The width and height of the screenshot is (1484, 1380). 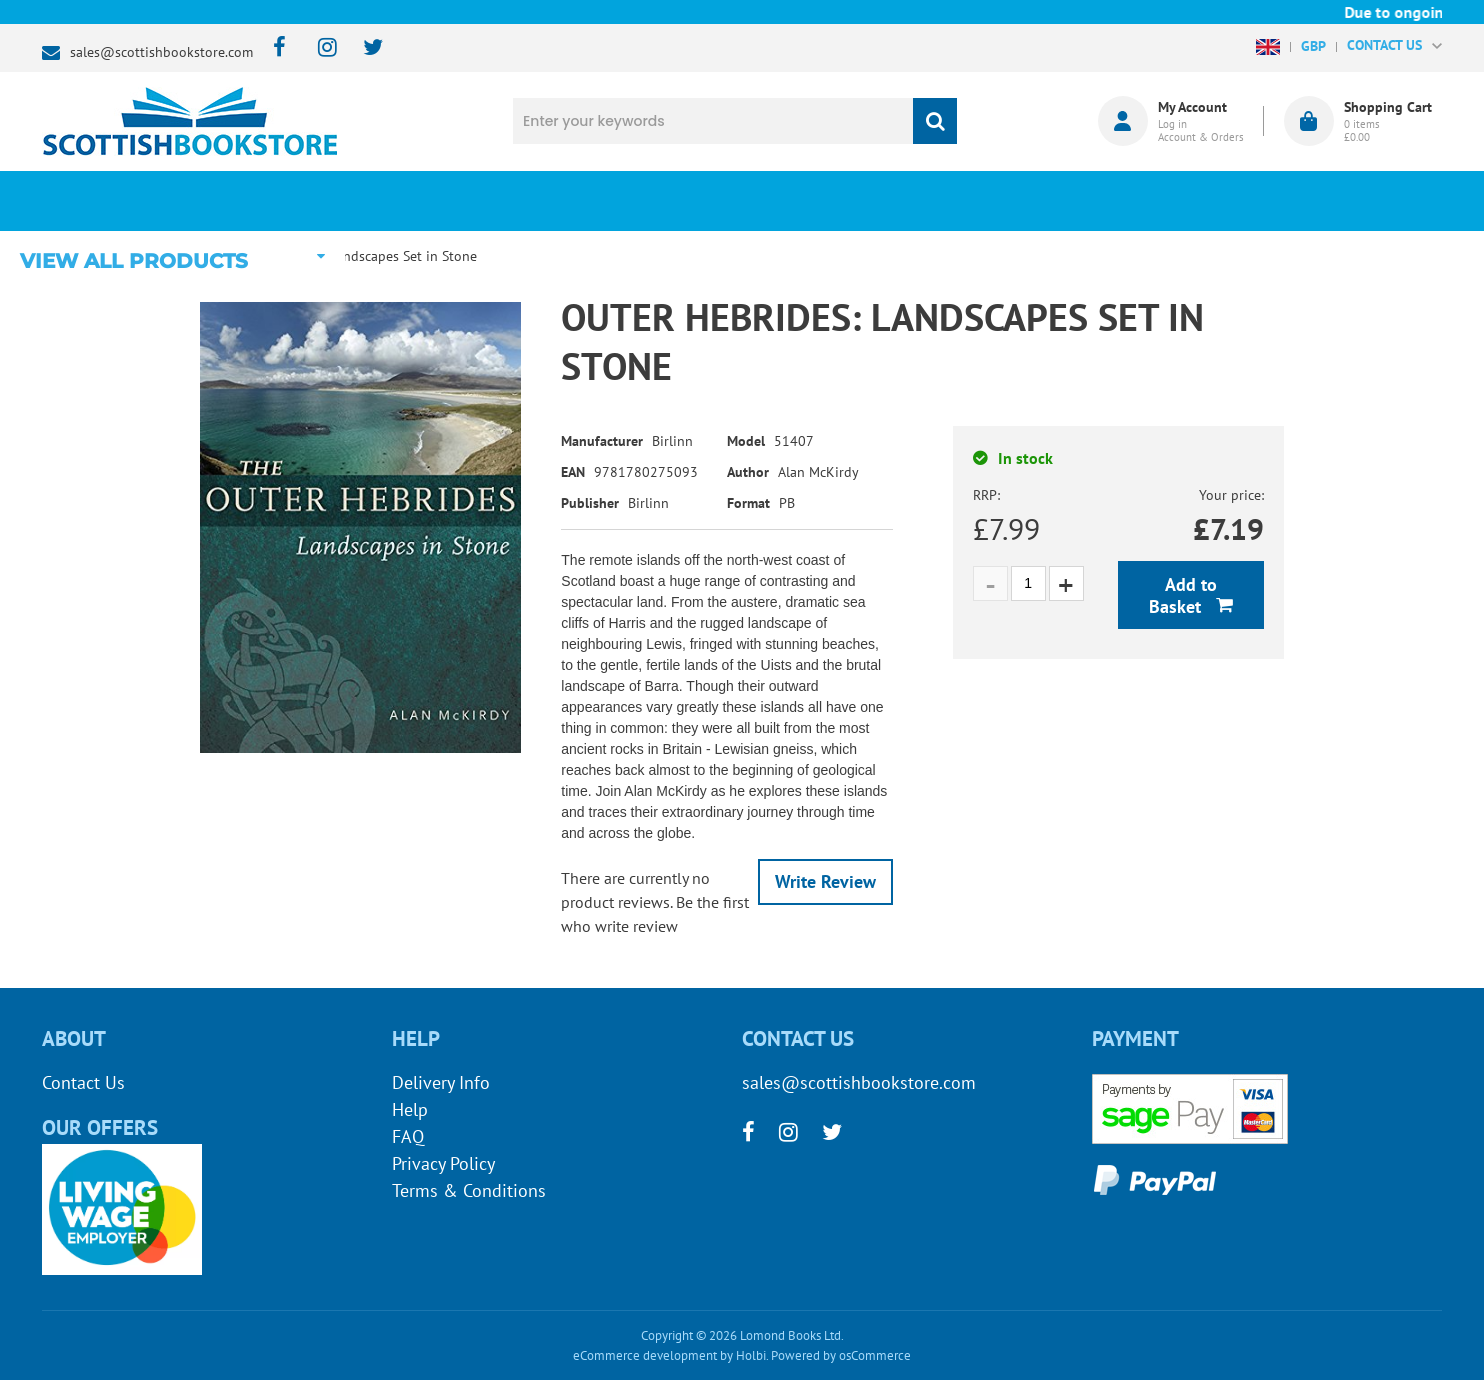 What do you see at coordinates (1077, 201) in the screenshot?
I see `About` at bounding box center [1077, 201].